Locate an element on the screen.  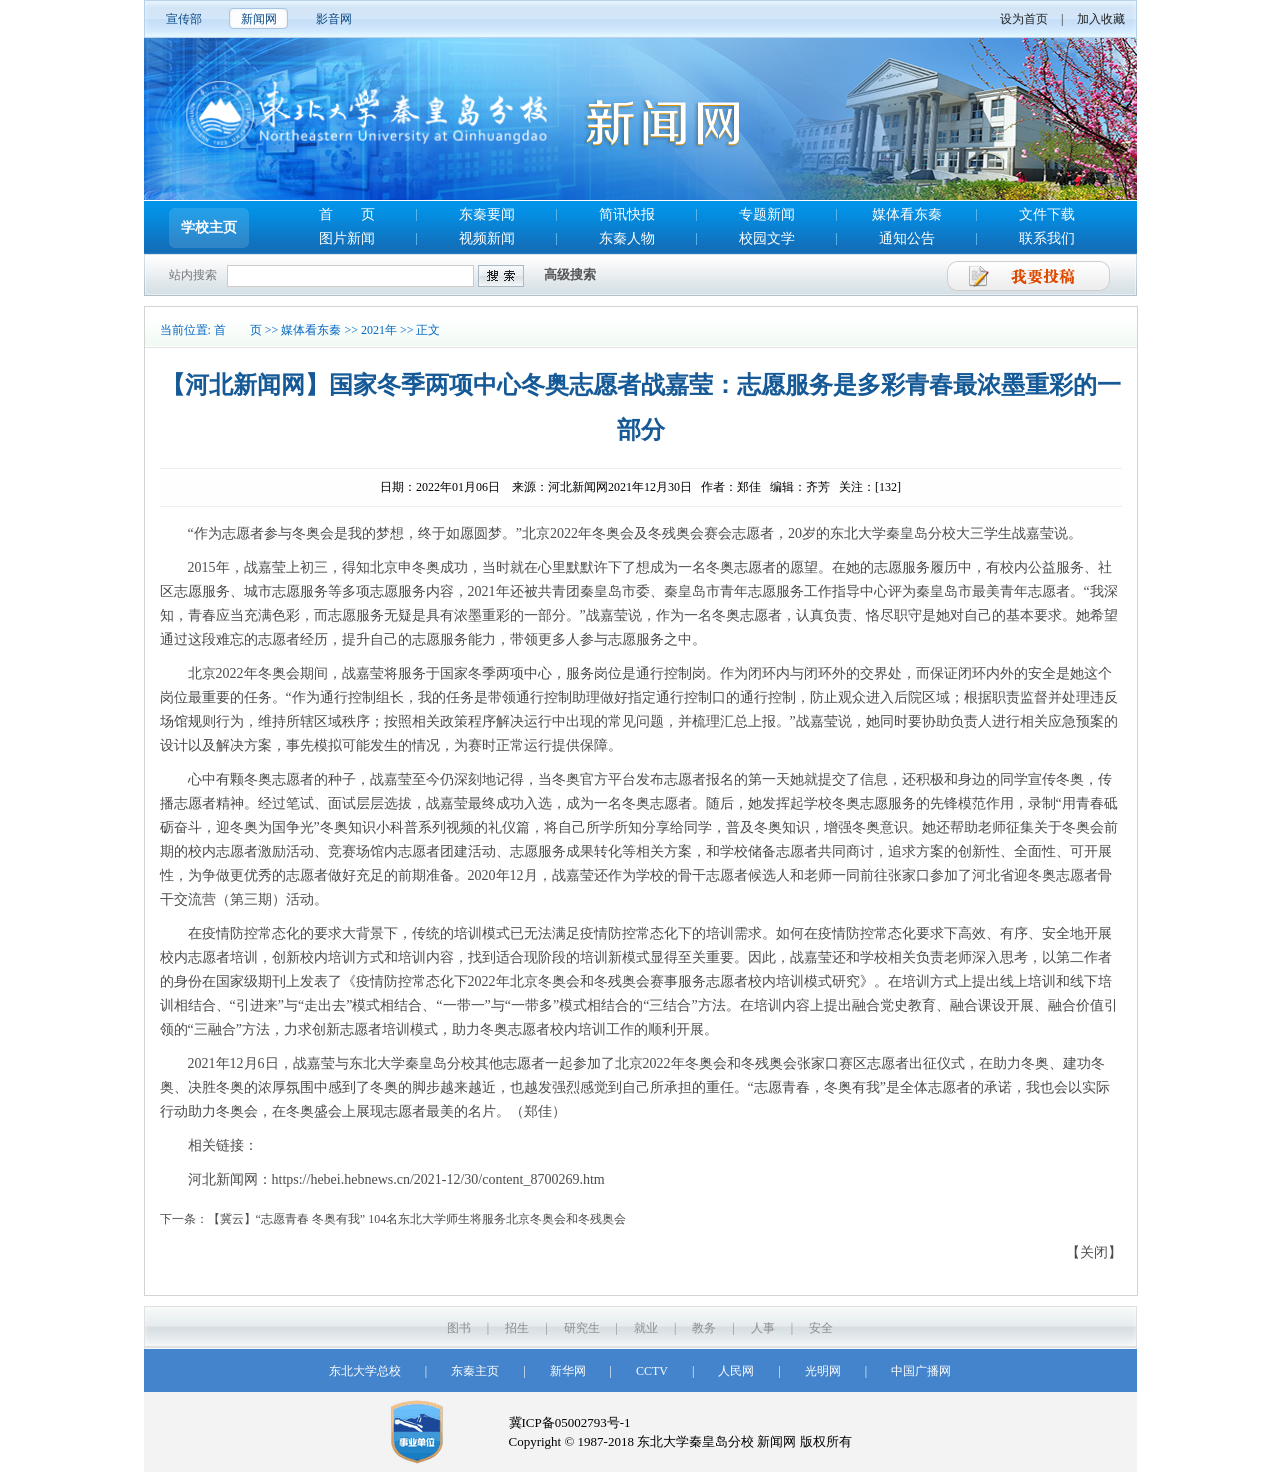
新华网 is located at coordinates (568, 1371).